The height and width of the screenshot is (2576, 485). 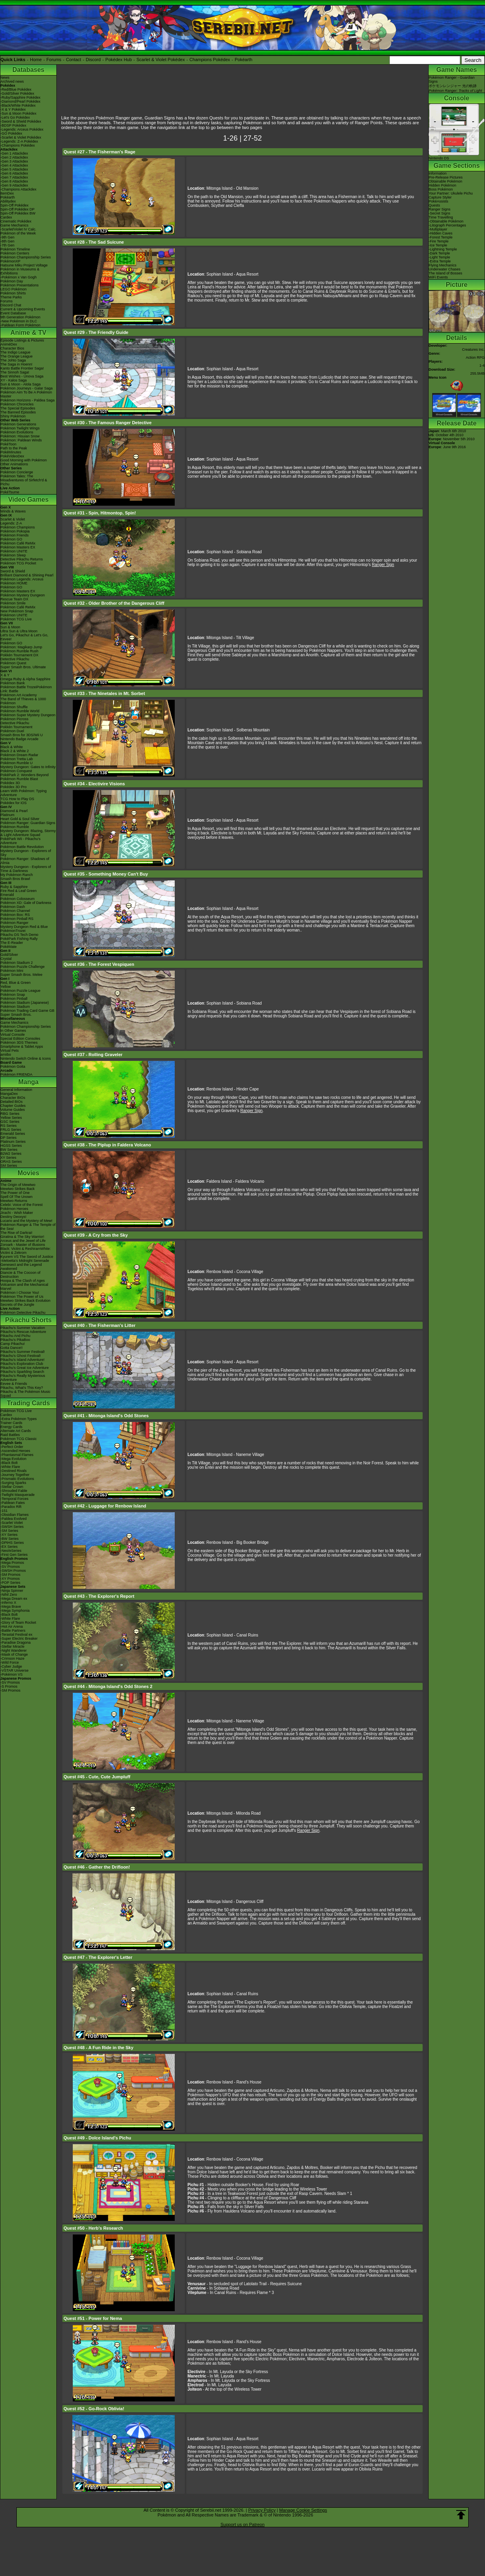 What do you see at coordinates (25, 1251) in the screenshot?
I see `Black: Victini & ReshiramWhite: Victini & Zekrom` at bounding box center [25, 1251].